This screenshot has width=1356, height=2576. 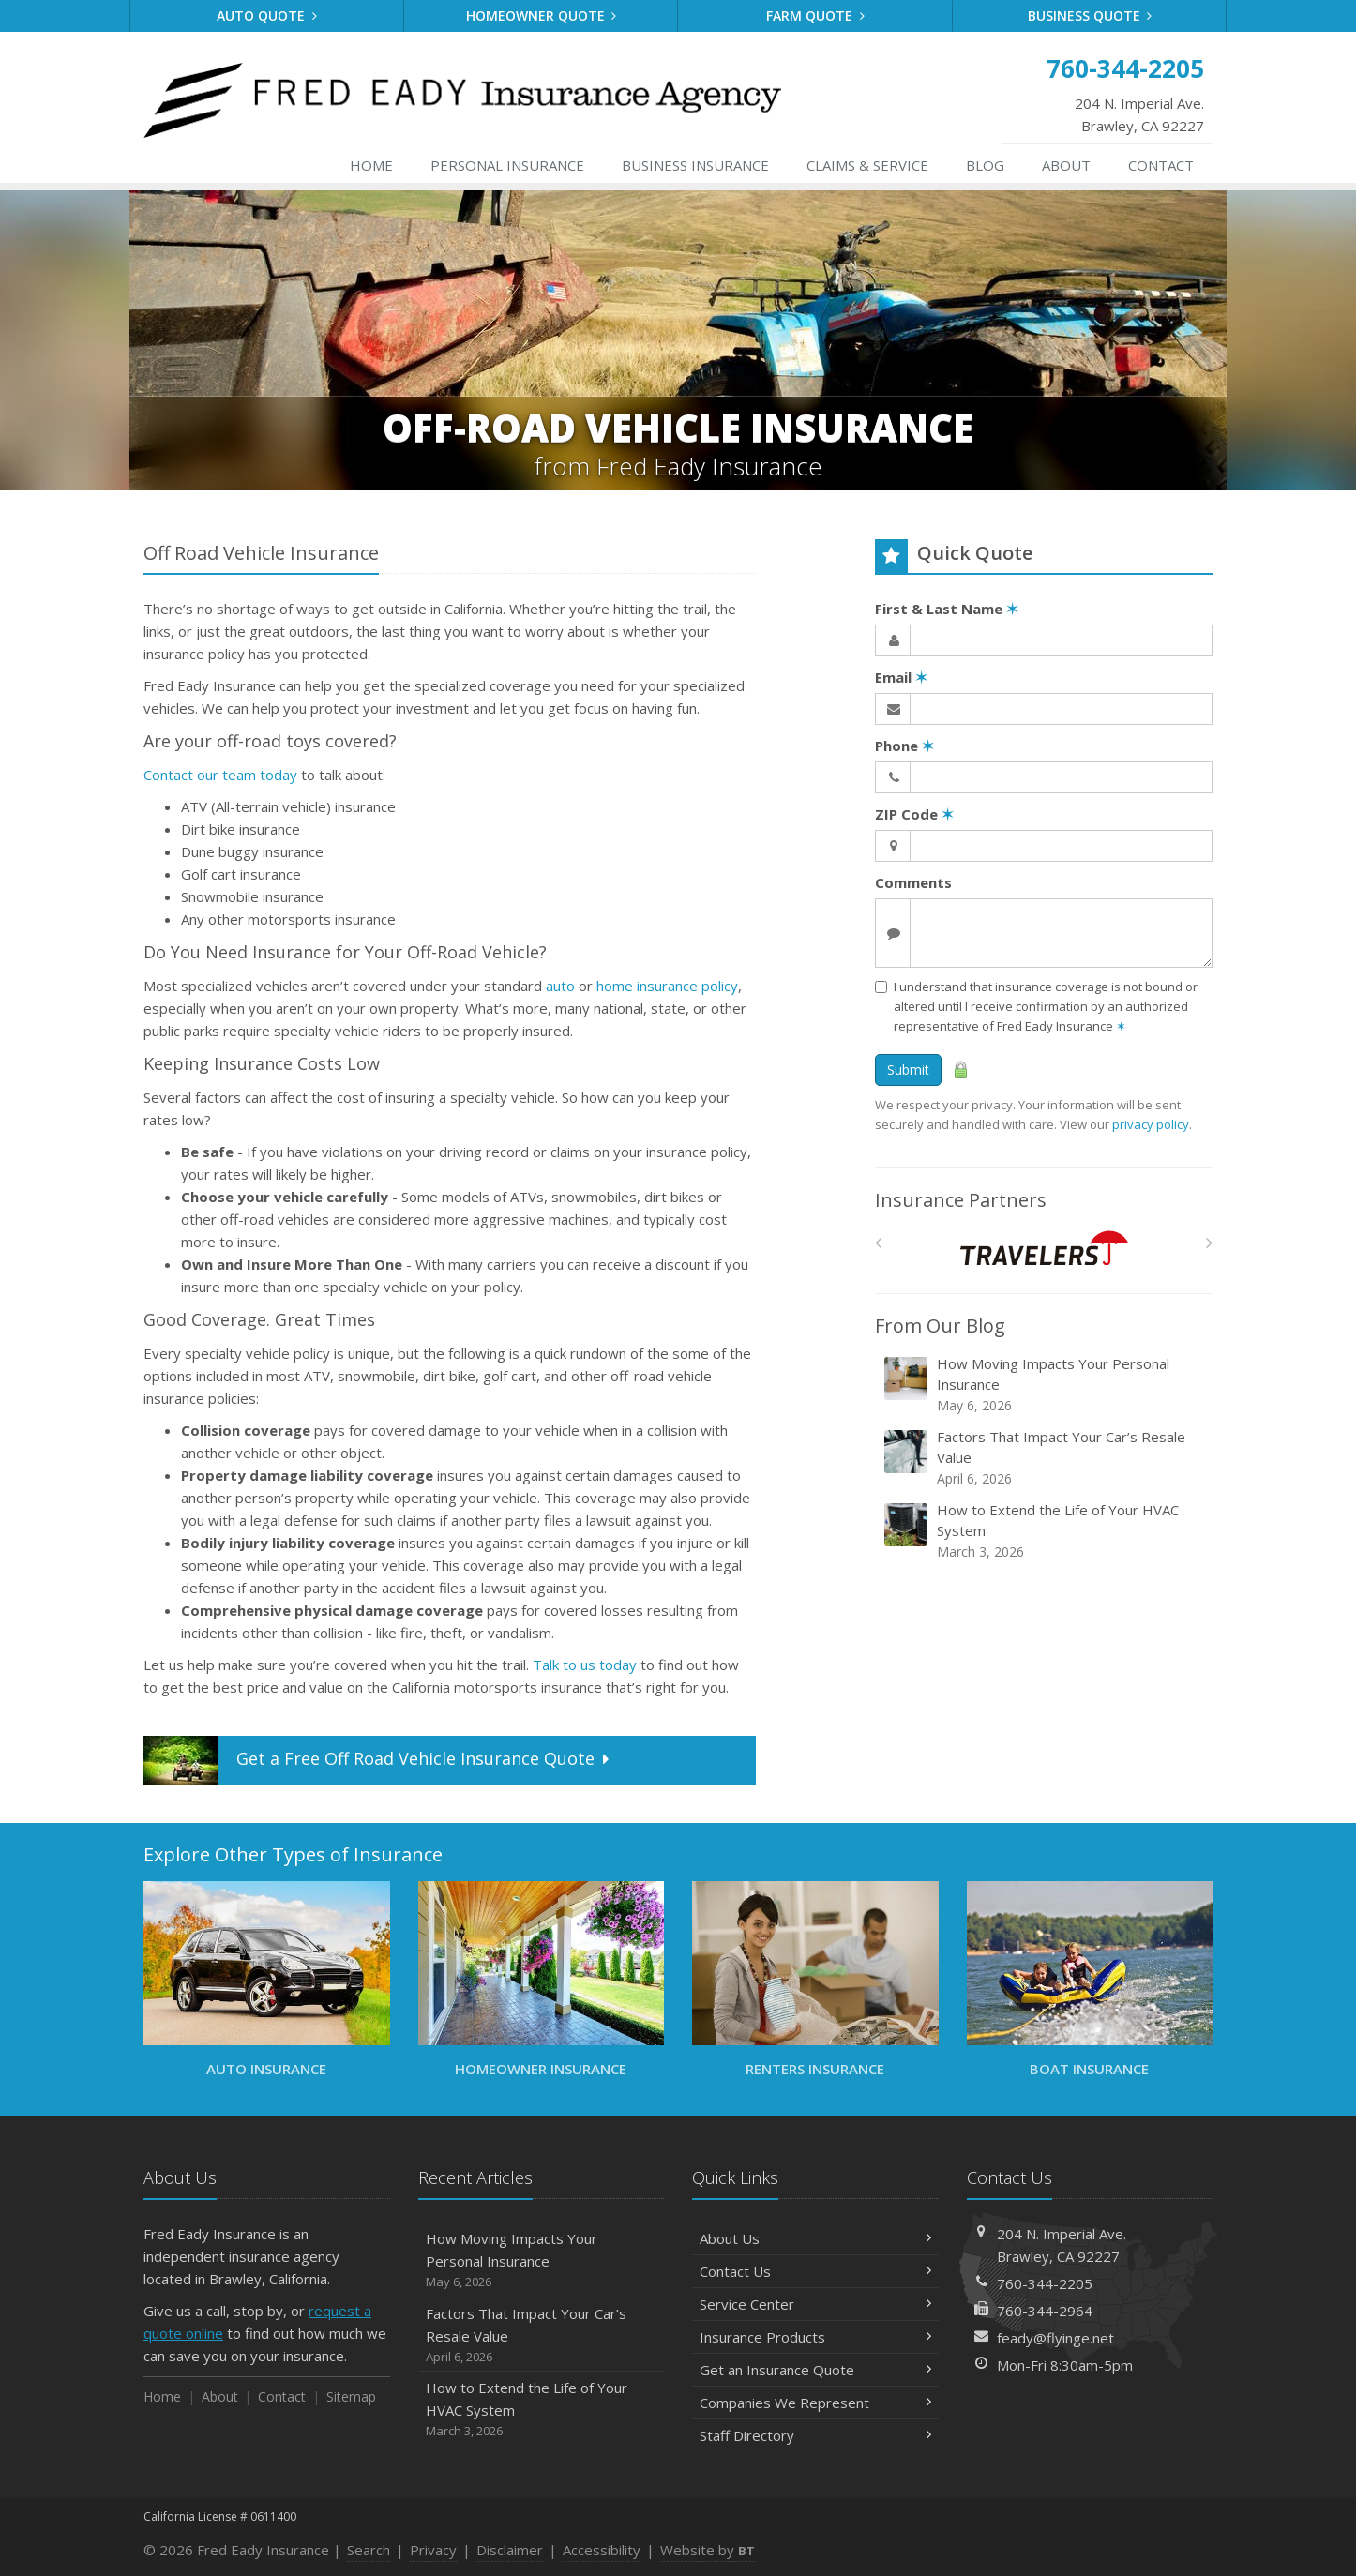 I want to click on Get an Insurance Quote, so click(x=815, y=2369).